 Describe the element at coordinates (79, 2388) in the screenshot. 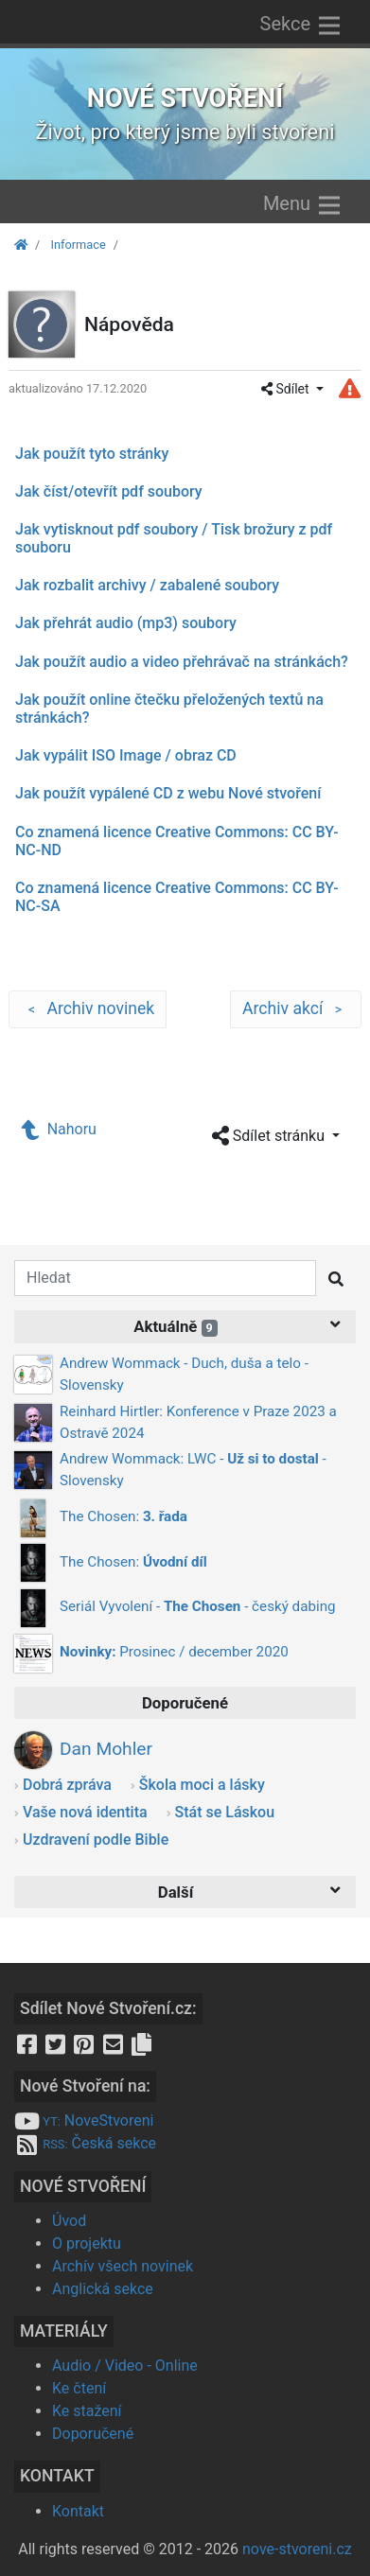

I see `Ke čtení` at that location.